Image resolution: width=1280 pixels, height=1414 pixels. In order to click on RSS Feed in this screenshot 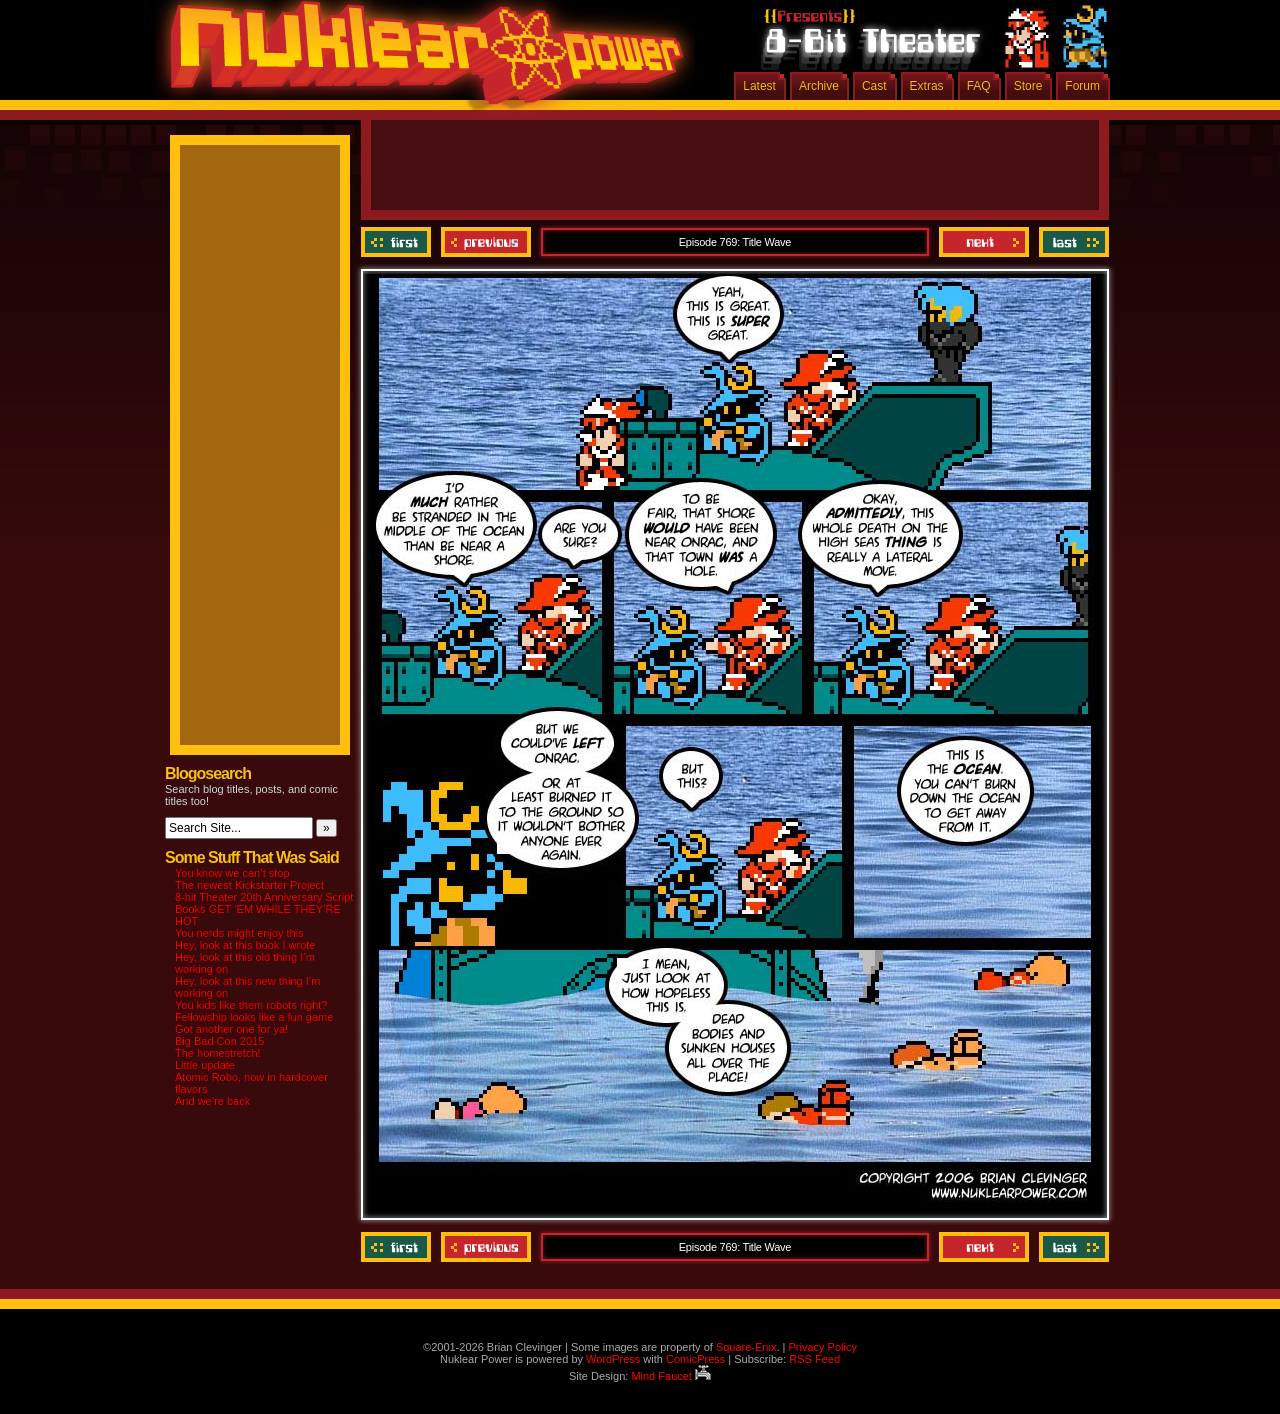, I will do `click(814, 1359)`.